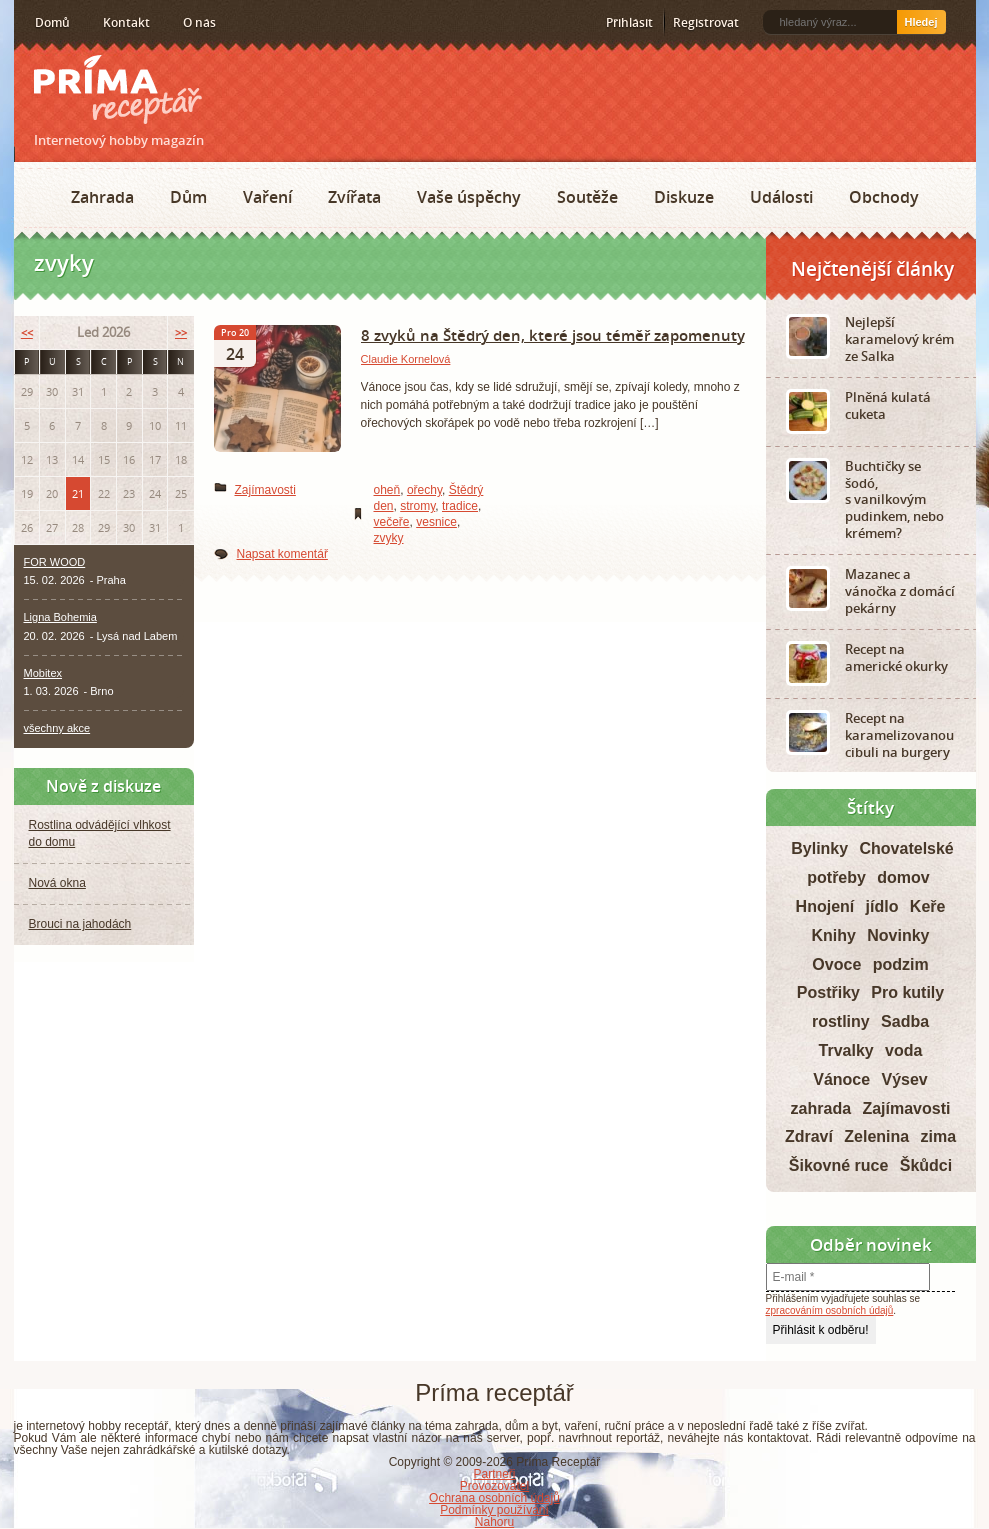  I want to click on Knihy, so click(833, 935).